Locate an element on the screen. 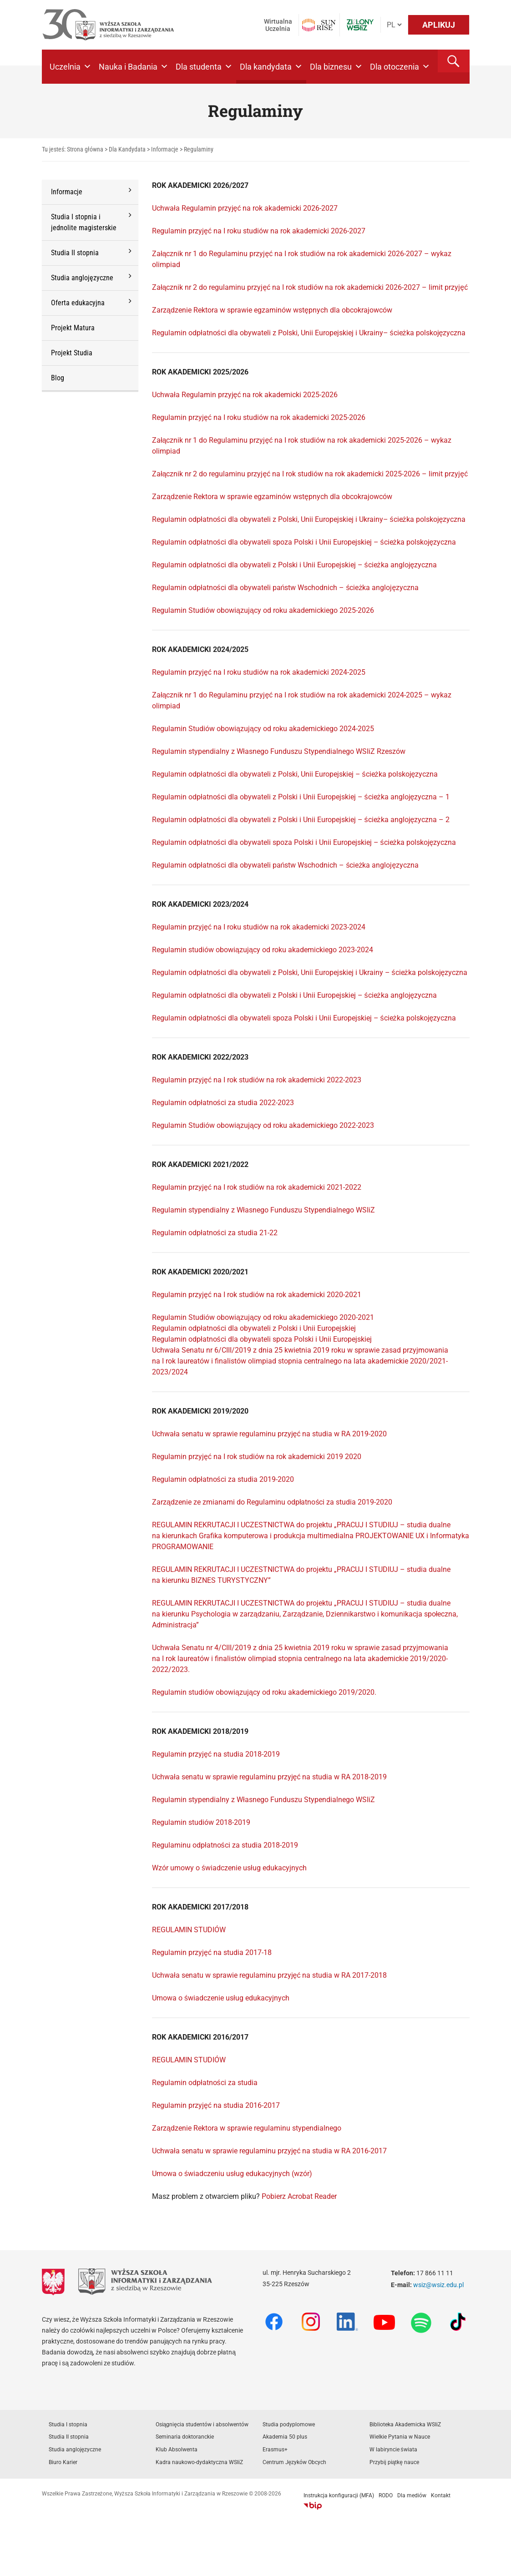 This screenshot has width=511, height=2576. Uchwała senatu w sprawie regulaminu przyjęć na studia w RA 2016-2017 is located at coordinates (269, 2151).